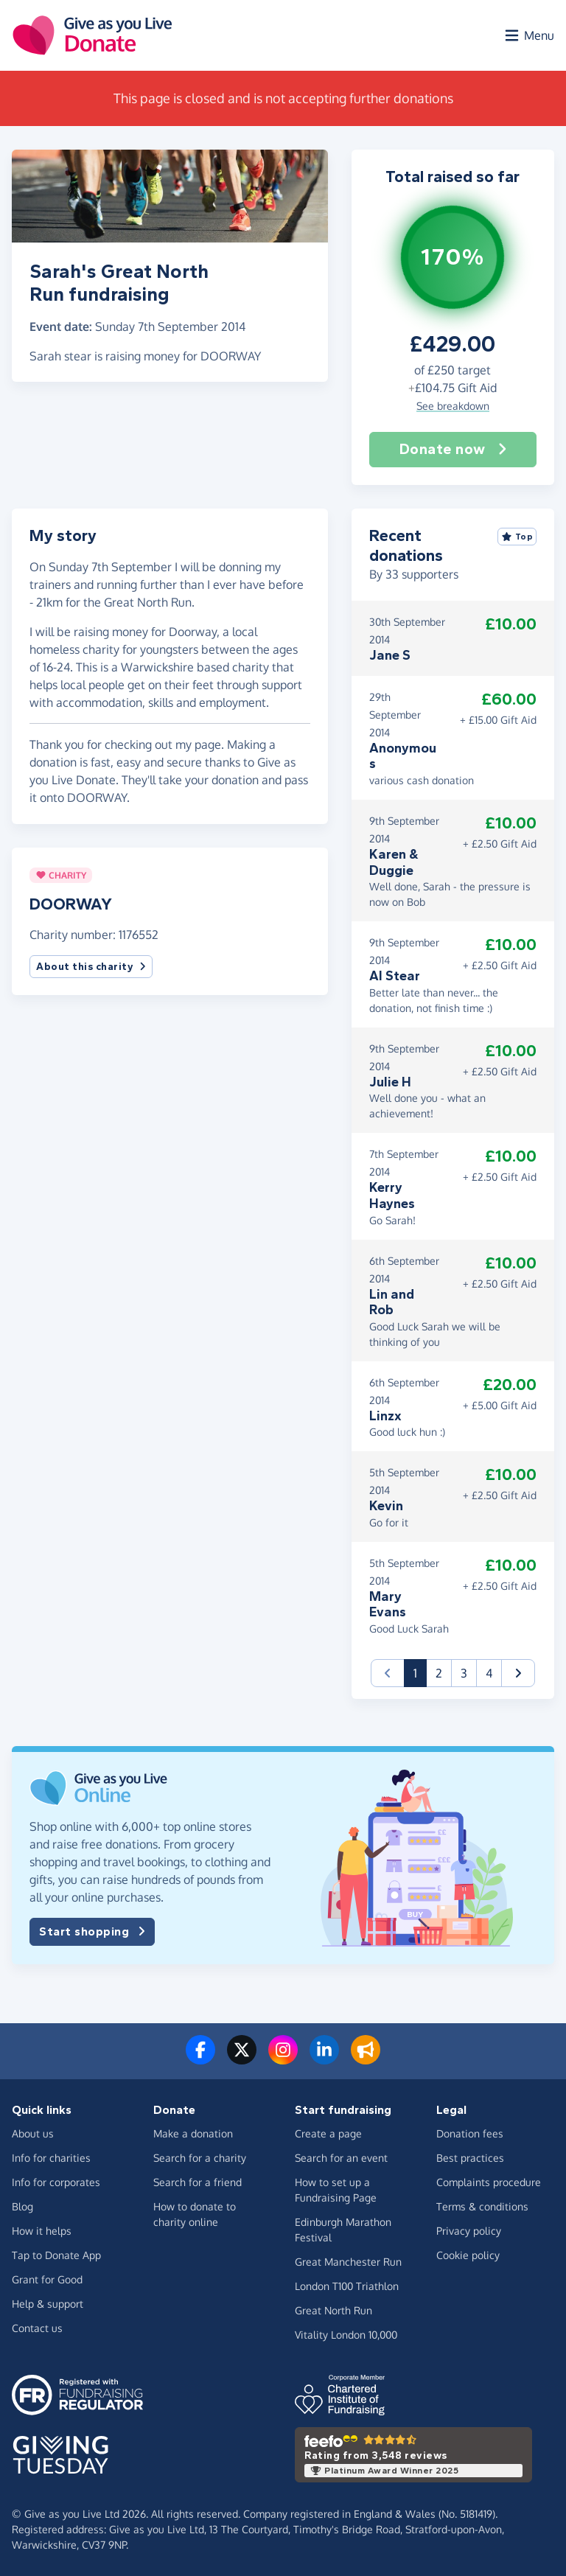  What do you see at coordinates (328, 2133) in the screenshot?
I see `Create a page` at bounding box center [328, 2133].